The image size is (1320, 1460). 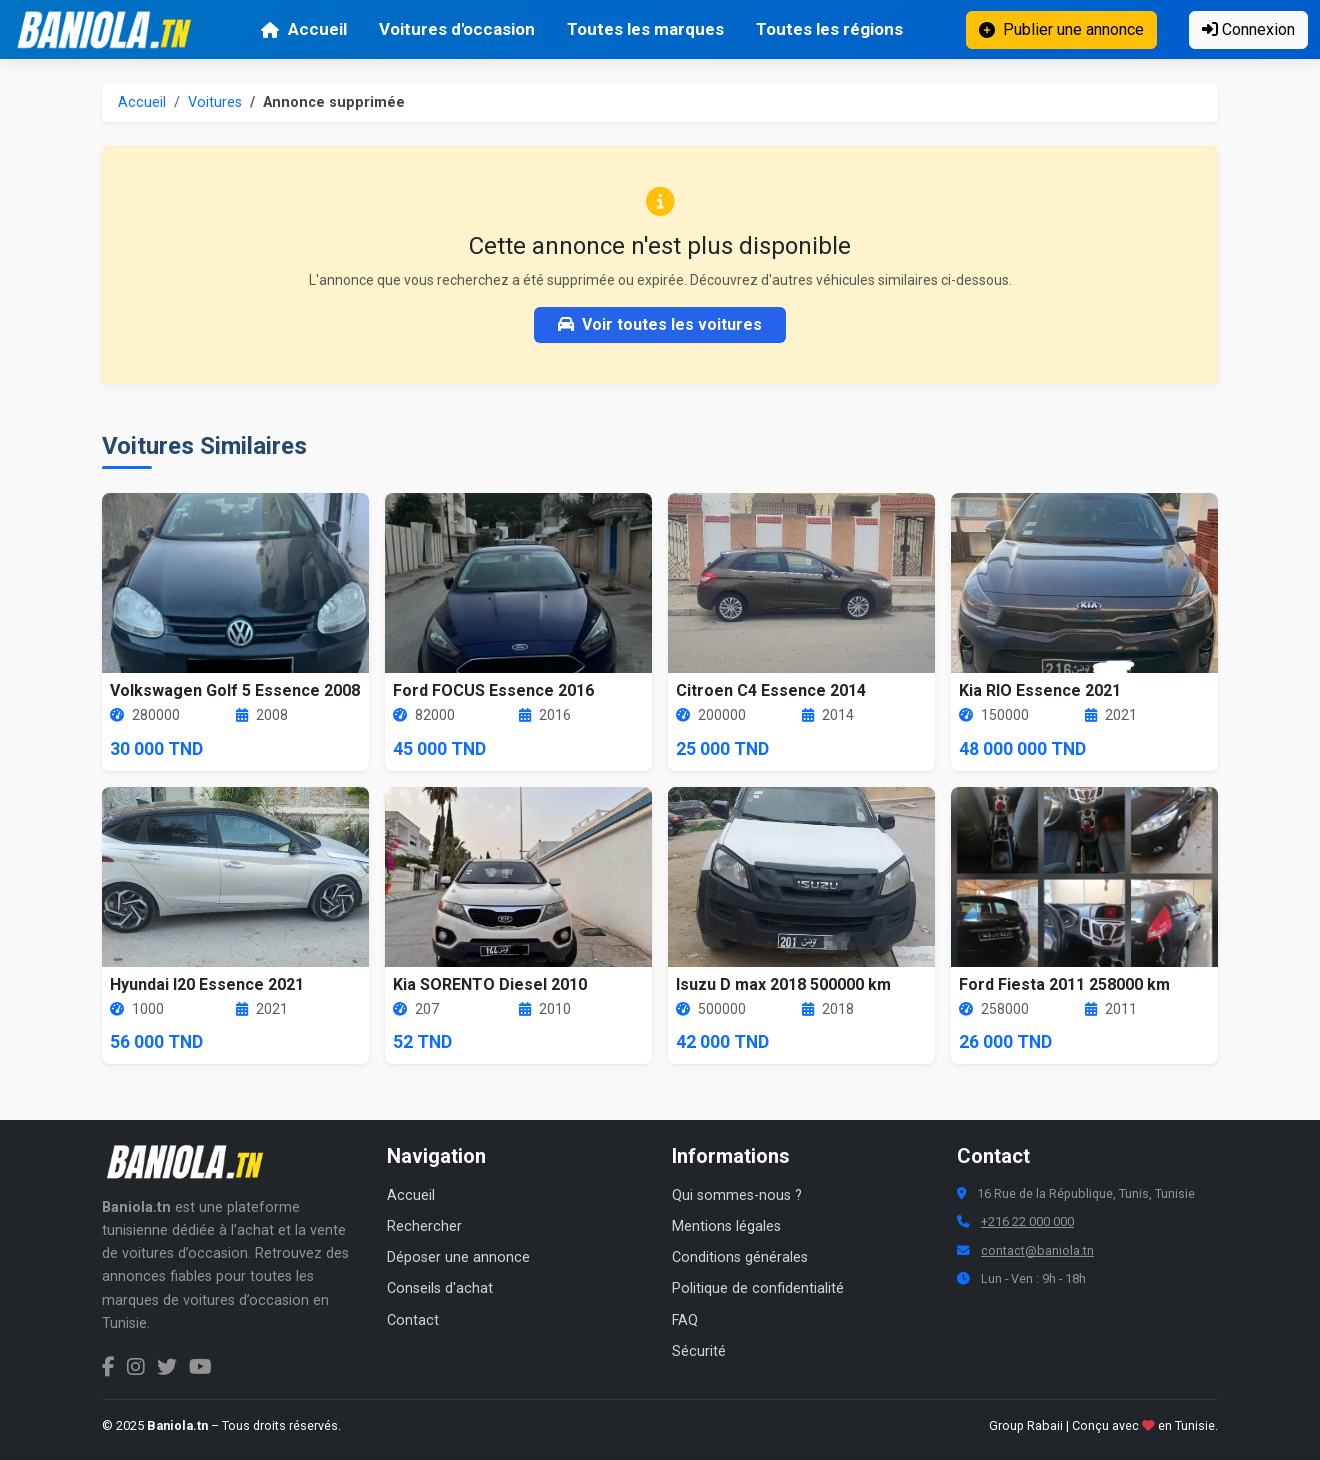 I want to click on Politique de confidentialité, so click(x=758, y=1288).